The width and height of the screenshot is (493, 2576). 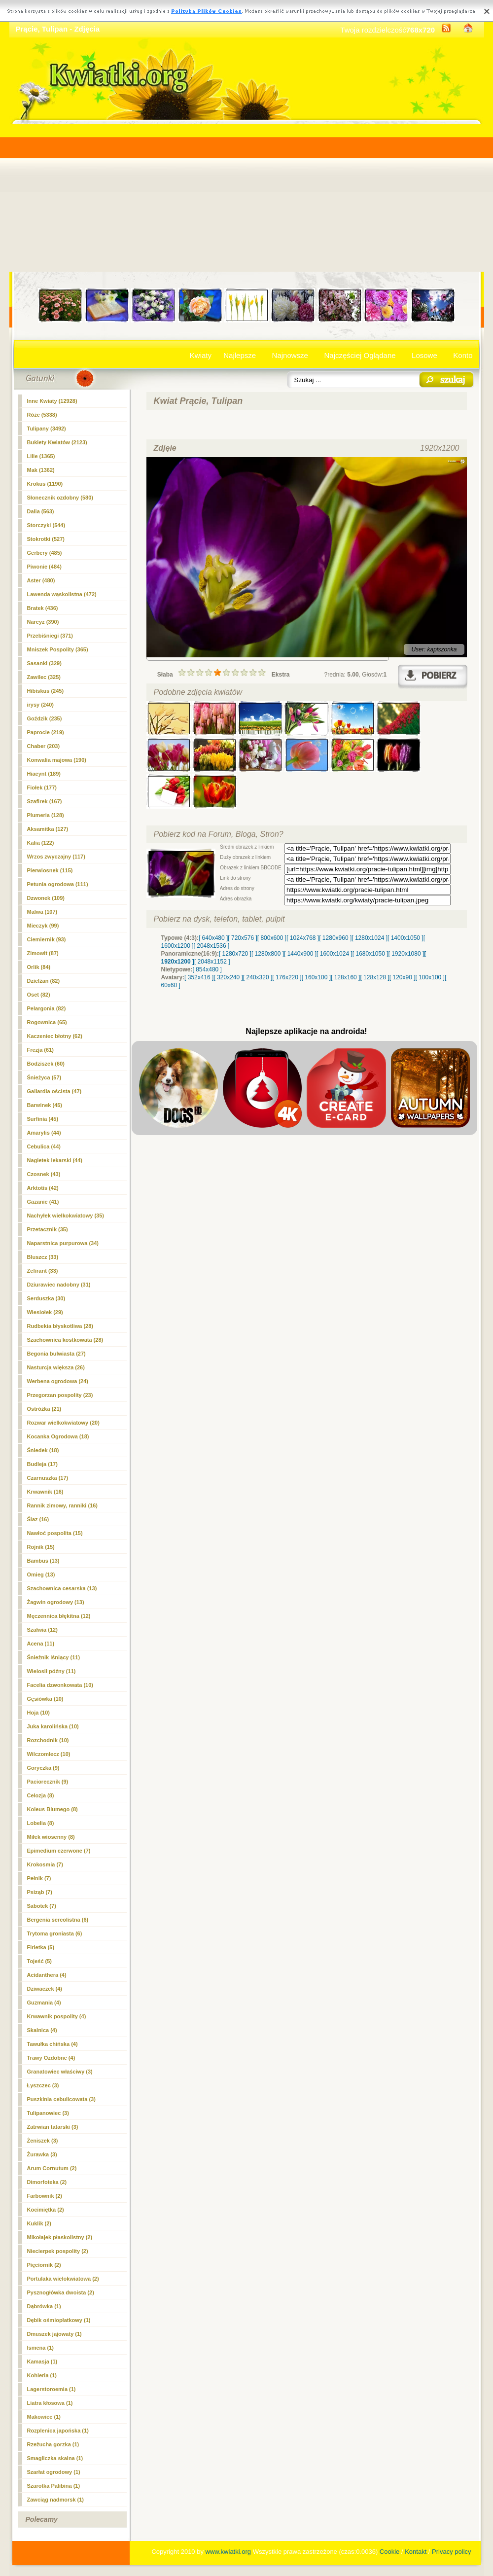 I want to click on Kohleria (1), so click(x=42, y=2375).